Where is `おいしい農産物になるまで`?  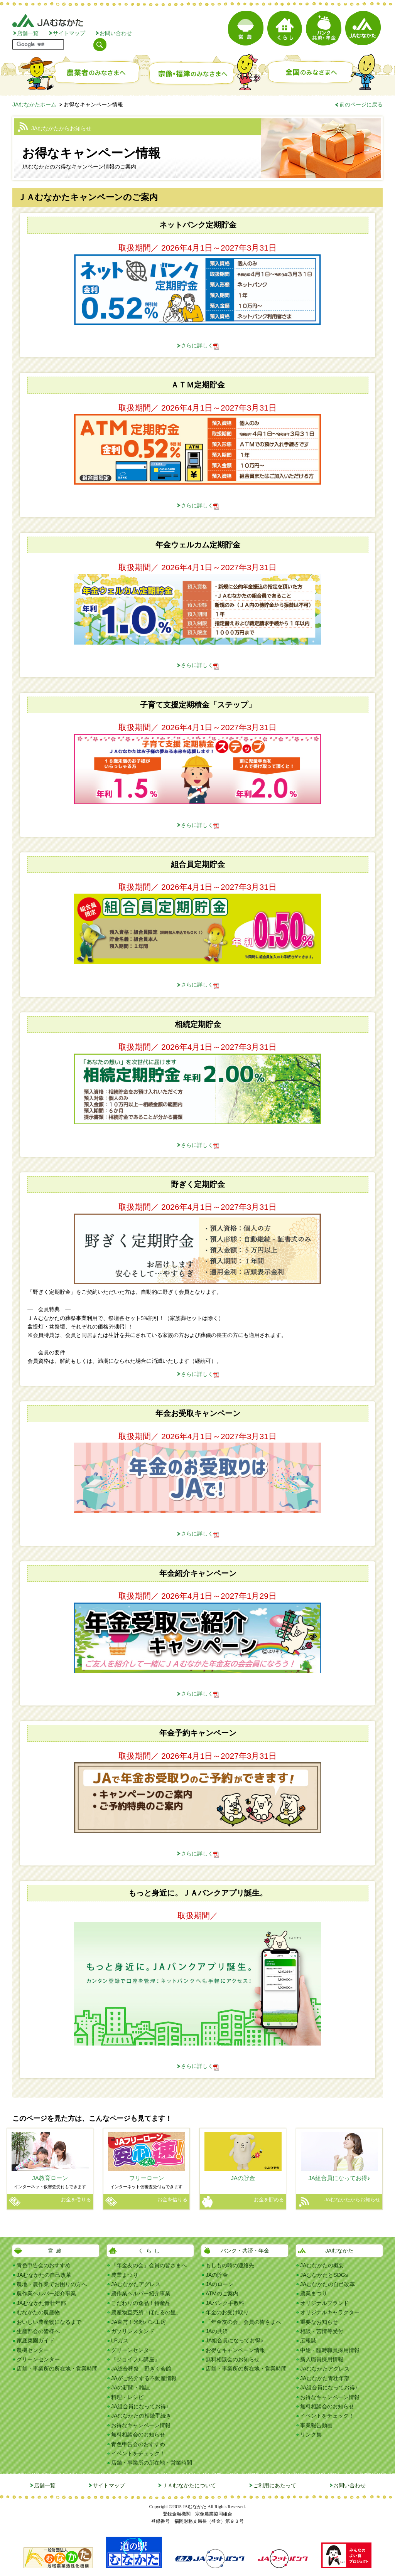 おいしい農産物になるまで is located at coordinates (49, 2322).